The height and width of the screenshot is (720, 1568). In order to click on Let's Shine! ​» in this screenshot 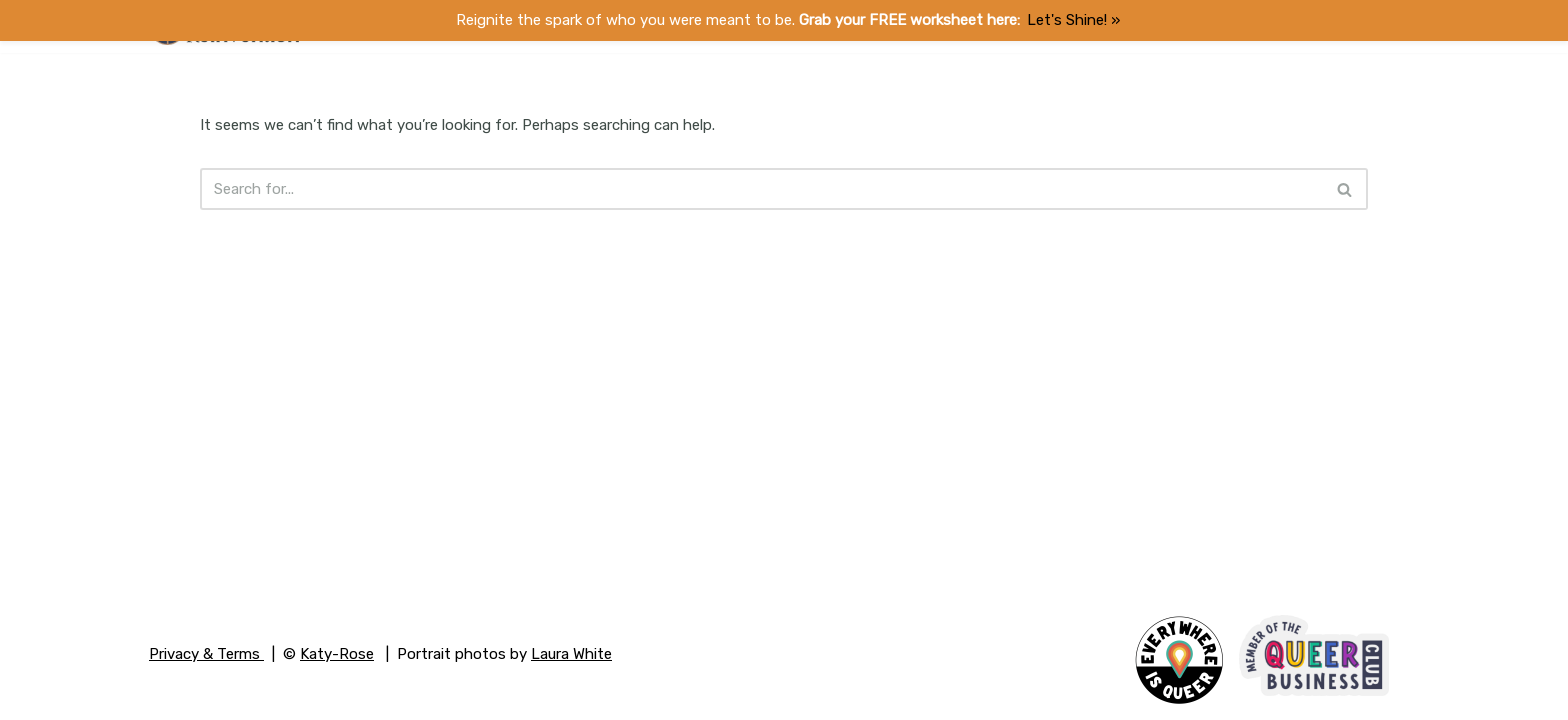, I will do `click(1073, 20)`.